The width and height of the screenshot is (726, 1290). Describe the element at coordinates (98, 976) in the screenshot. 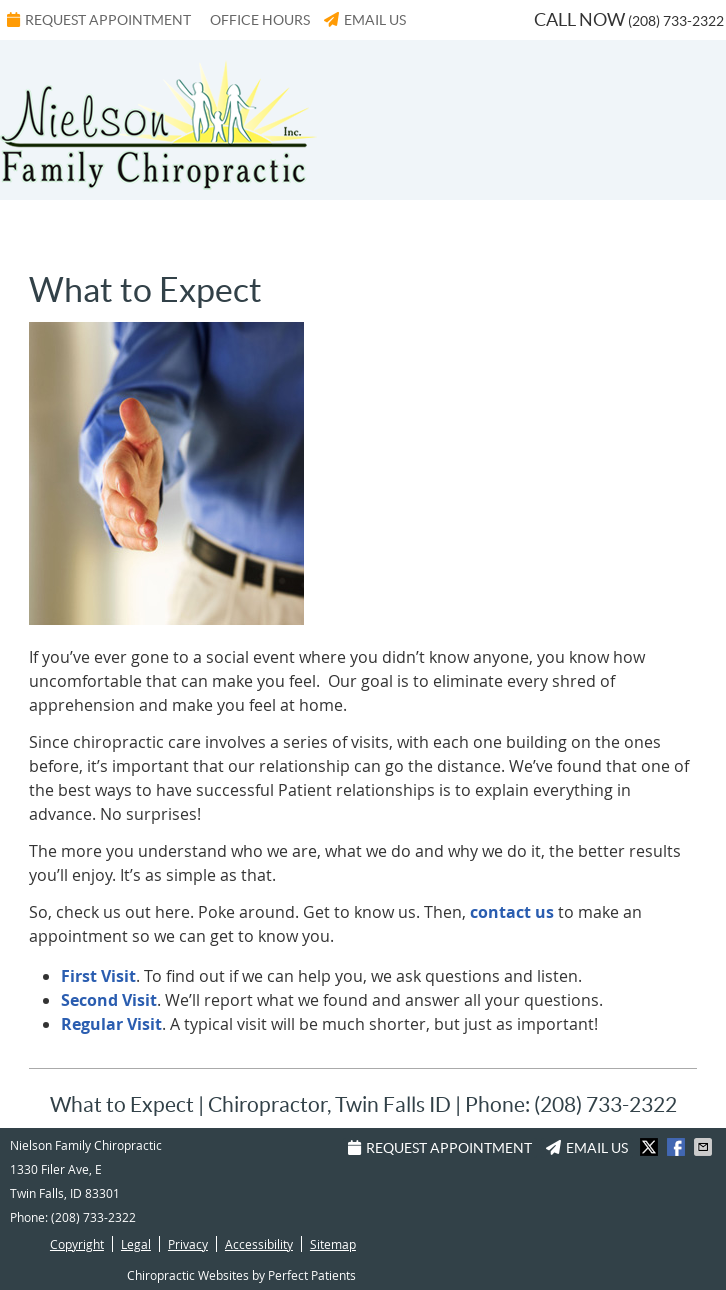

I see `First Visit` at that location.